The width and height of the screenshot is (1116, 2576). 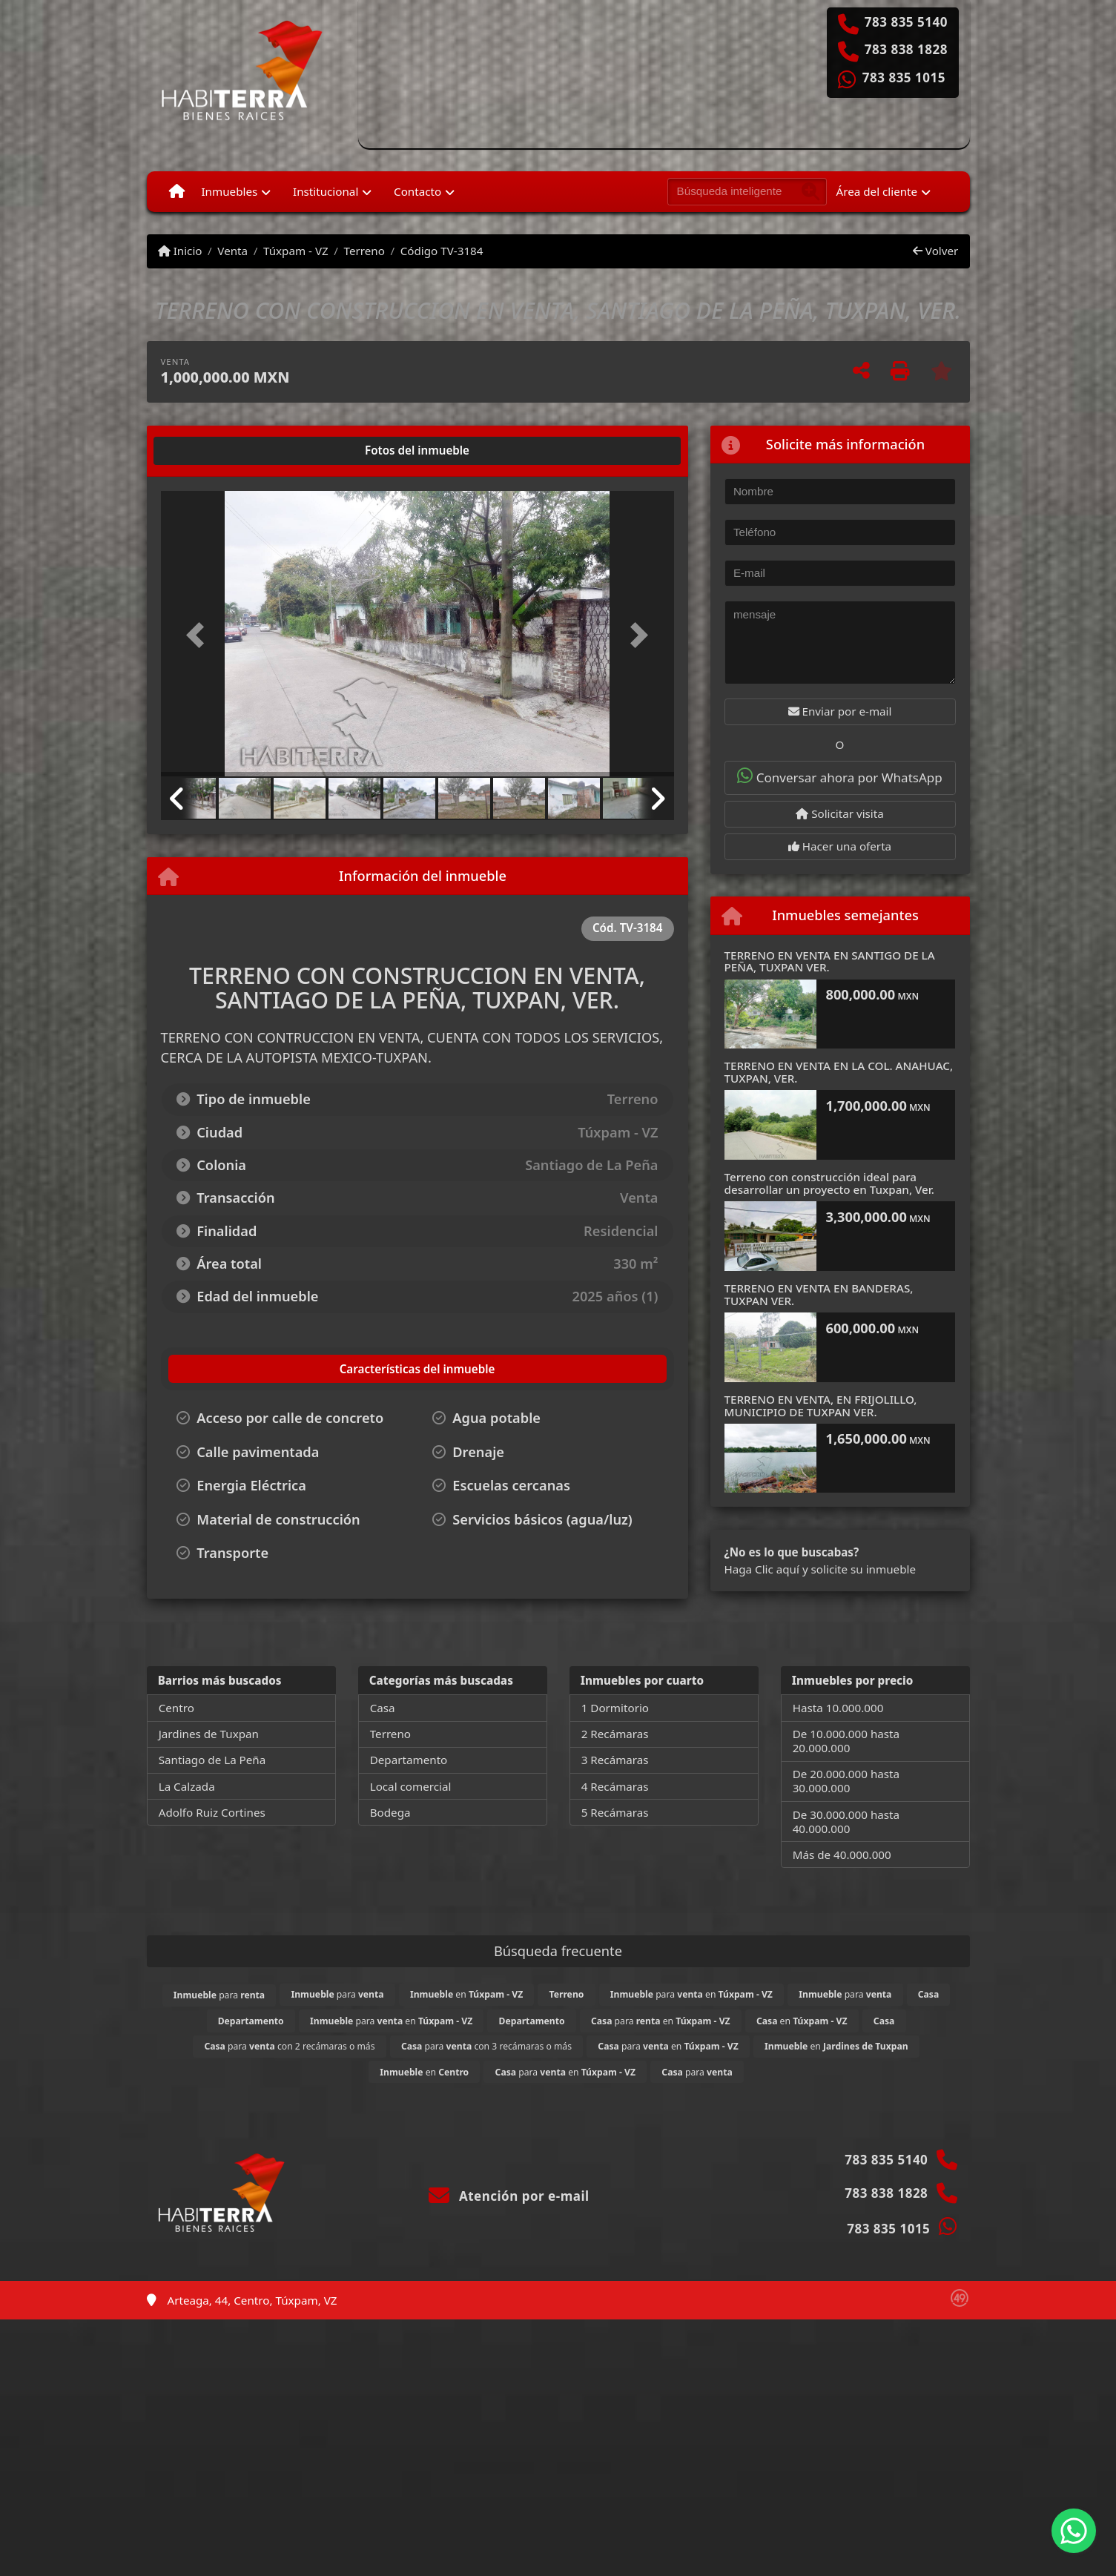 What do you see at coordinates (829, 961) in the screenshot?
I see `TERRENO EN VENTA EN SANTIGO DE LA PEÑA, TUXPAN VER.` at bounding box center [829, 961].